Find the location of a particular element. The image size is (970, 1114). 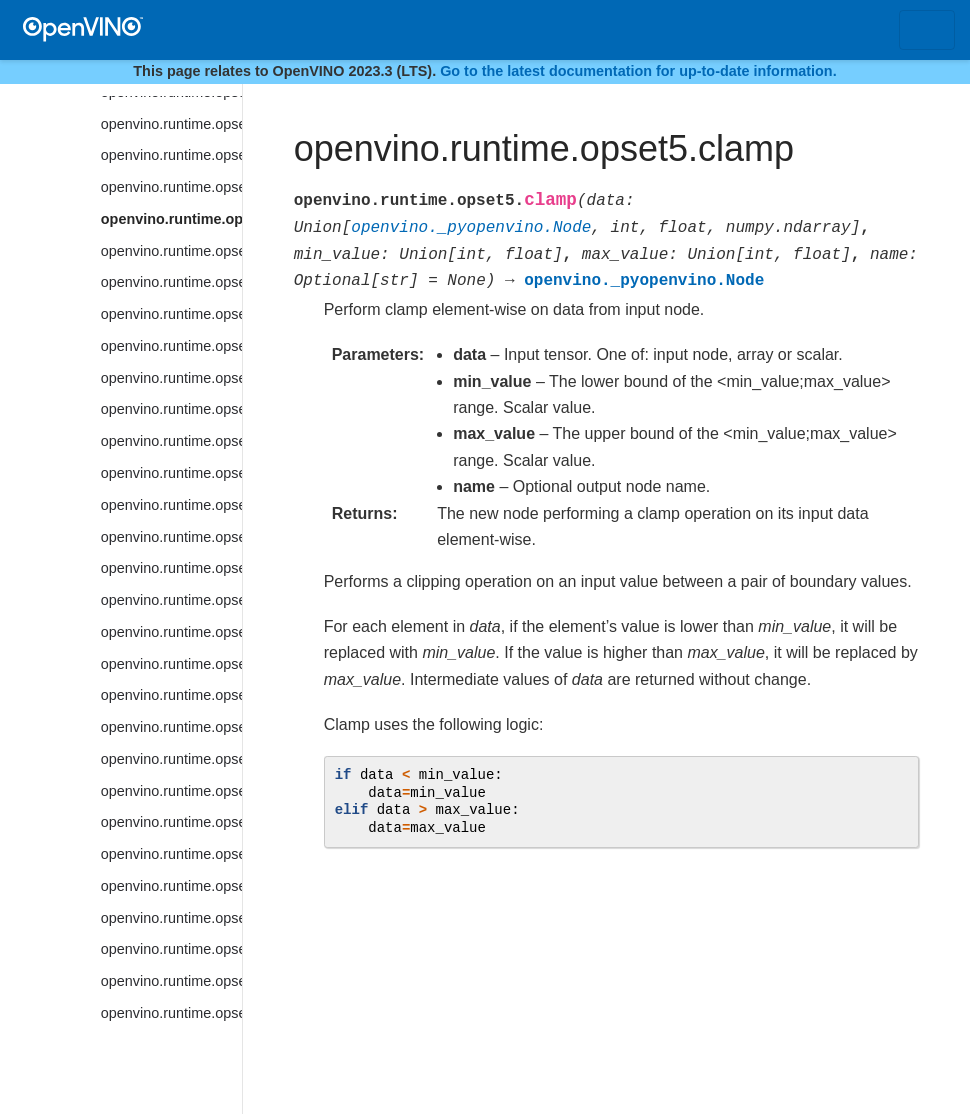

openvino.runtime.opset5.elu is located at coordinates (171, 791).